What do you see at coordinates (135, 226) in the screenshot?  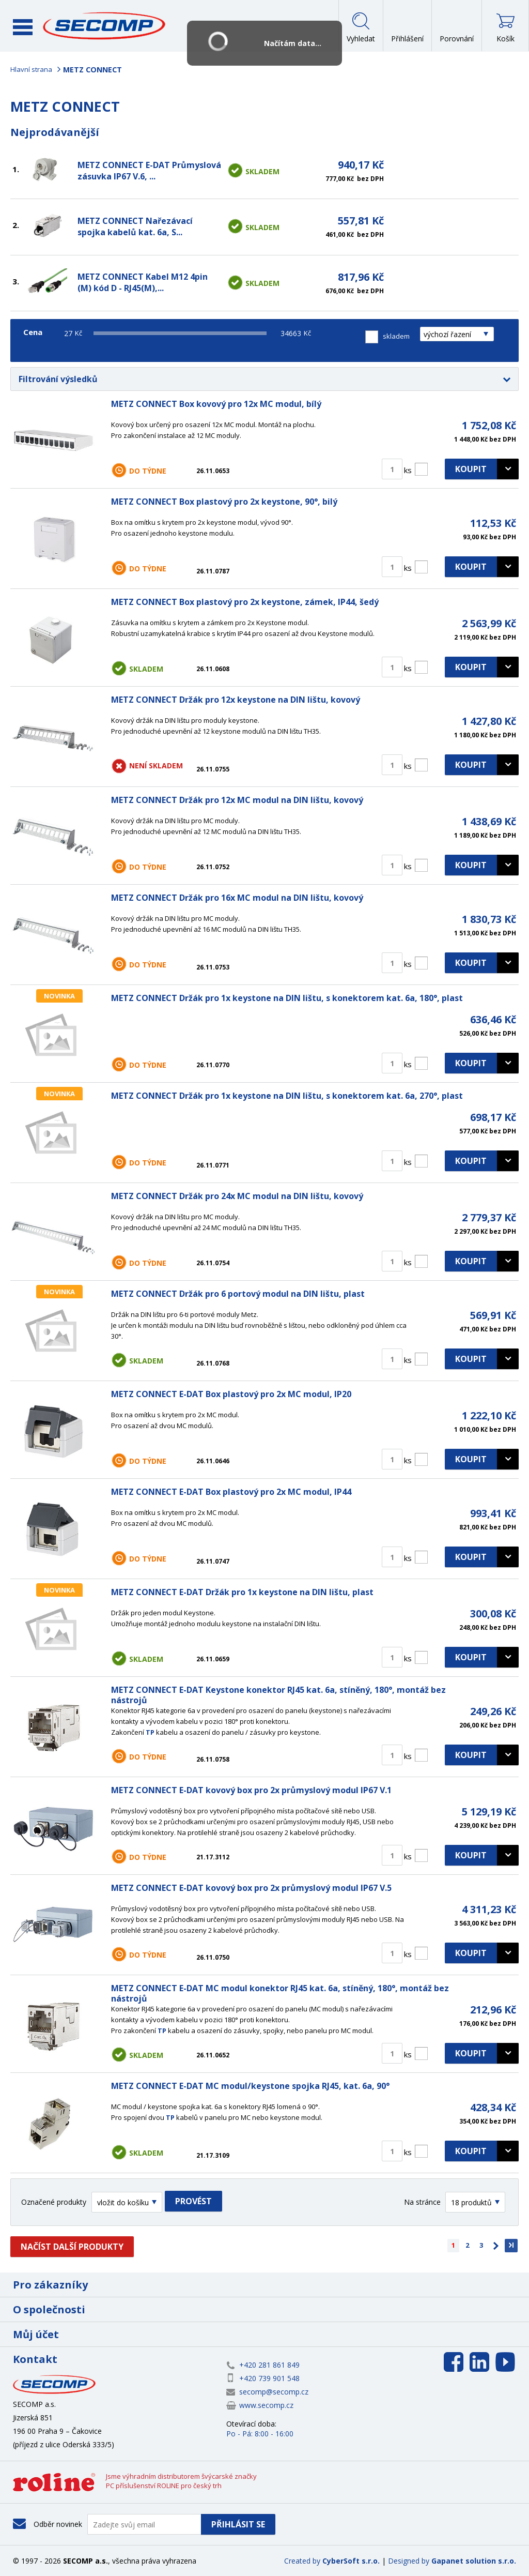 I see `METZ CONNECT Nařezávací spojka kabelů kat. 6a, S...` at bounding box center [135, 226].